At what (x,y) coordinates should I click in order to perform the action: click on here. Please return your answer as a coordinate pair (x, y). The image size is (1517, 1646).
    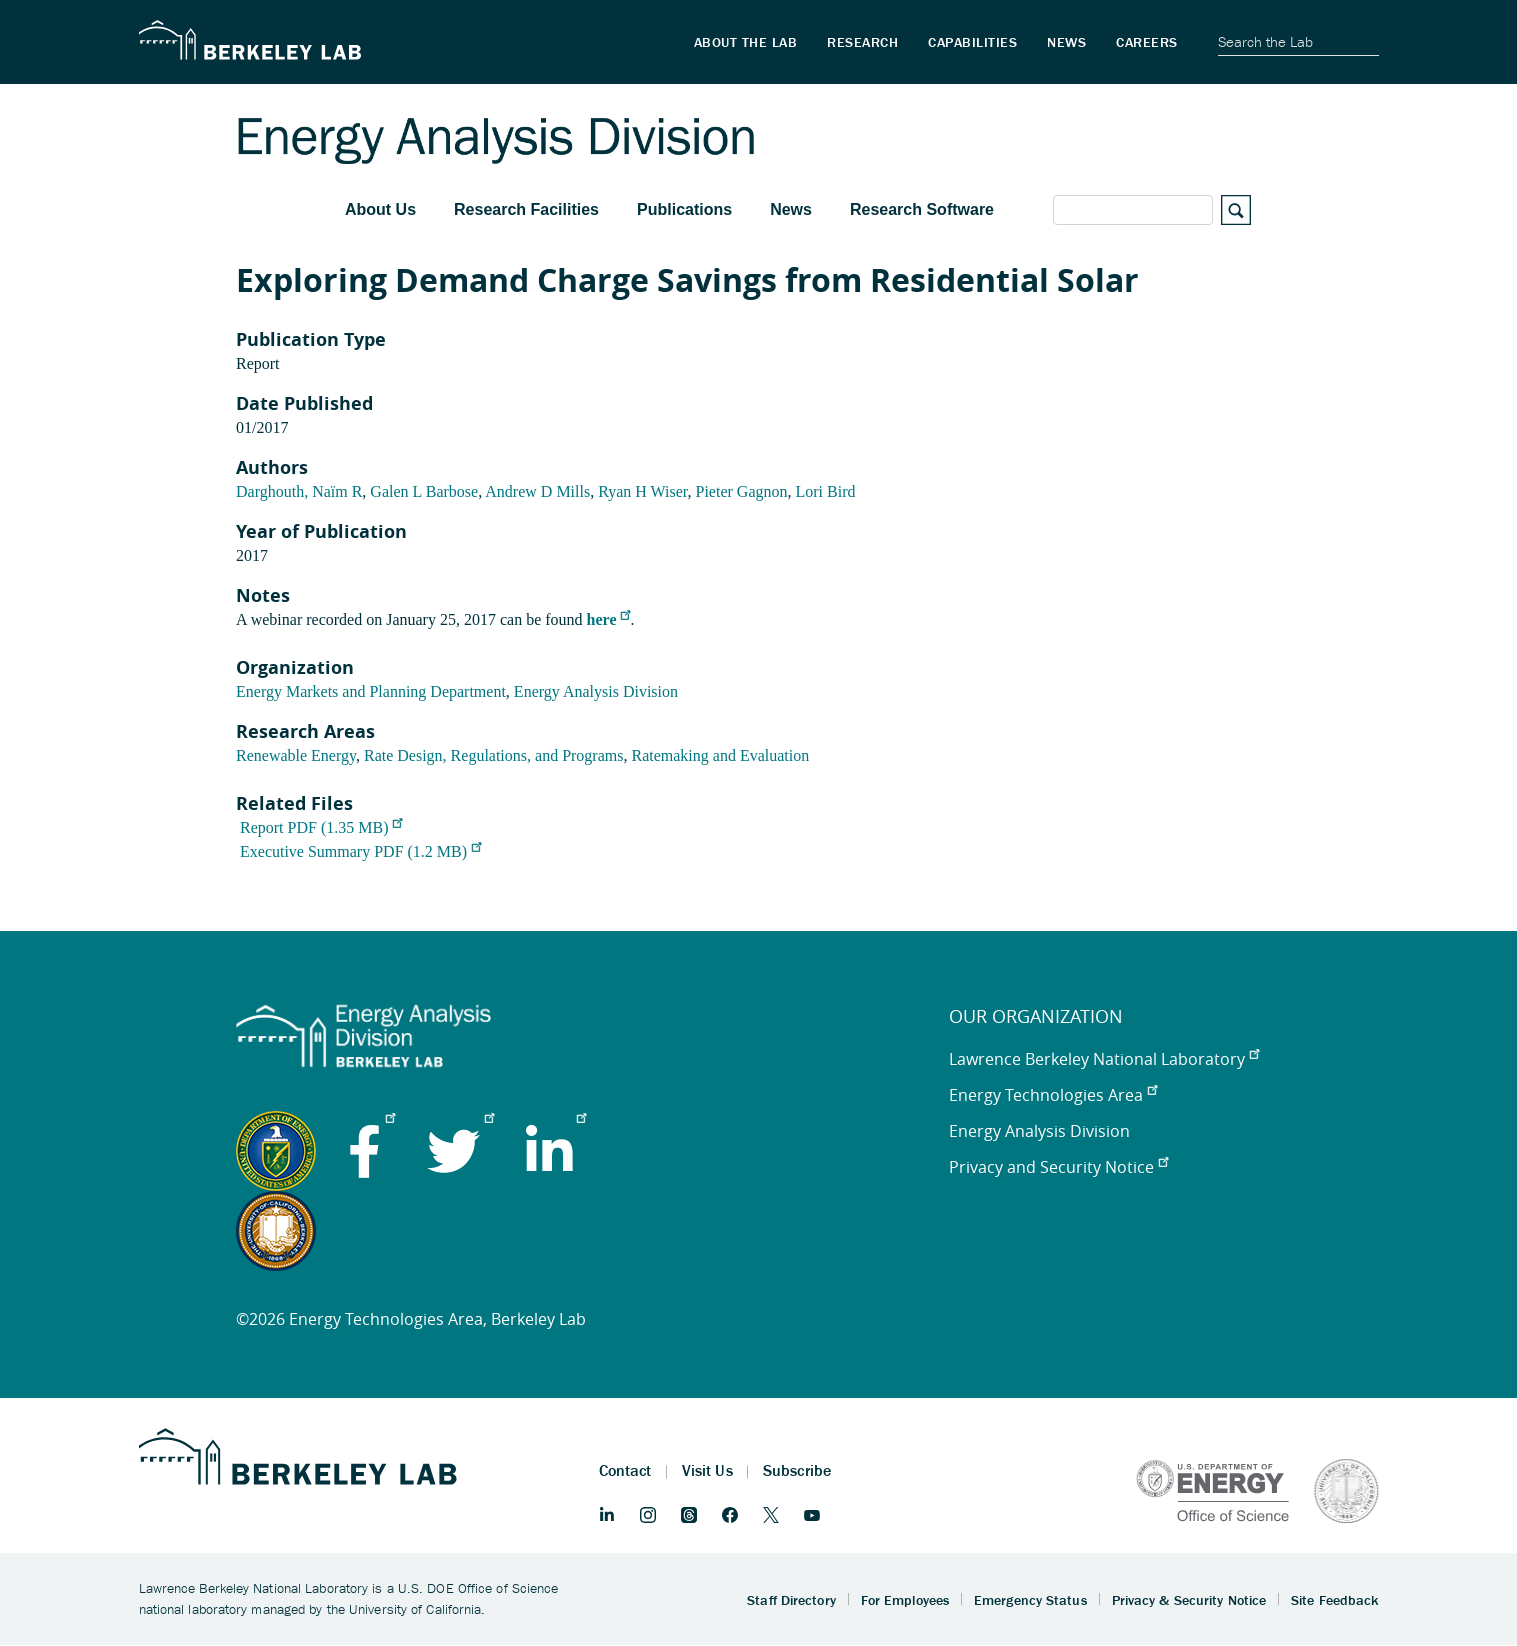
    Looking at the image, I should click on (609, 619).